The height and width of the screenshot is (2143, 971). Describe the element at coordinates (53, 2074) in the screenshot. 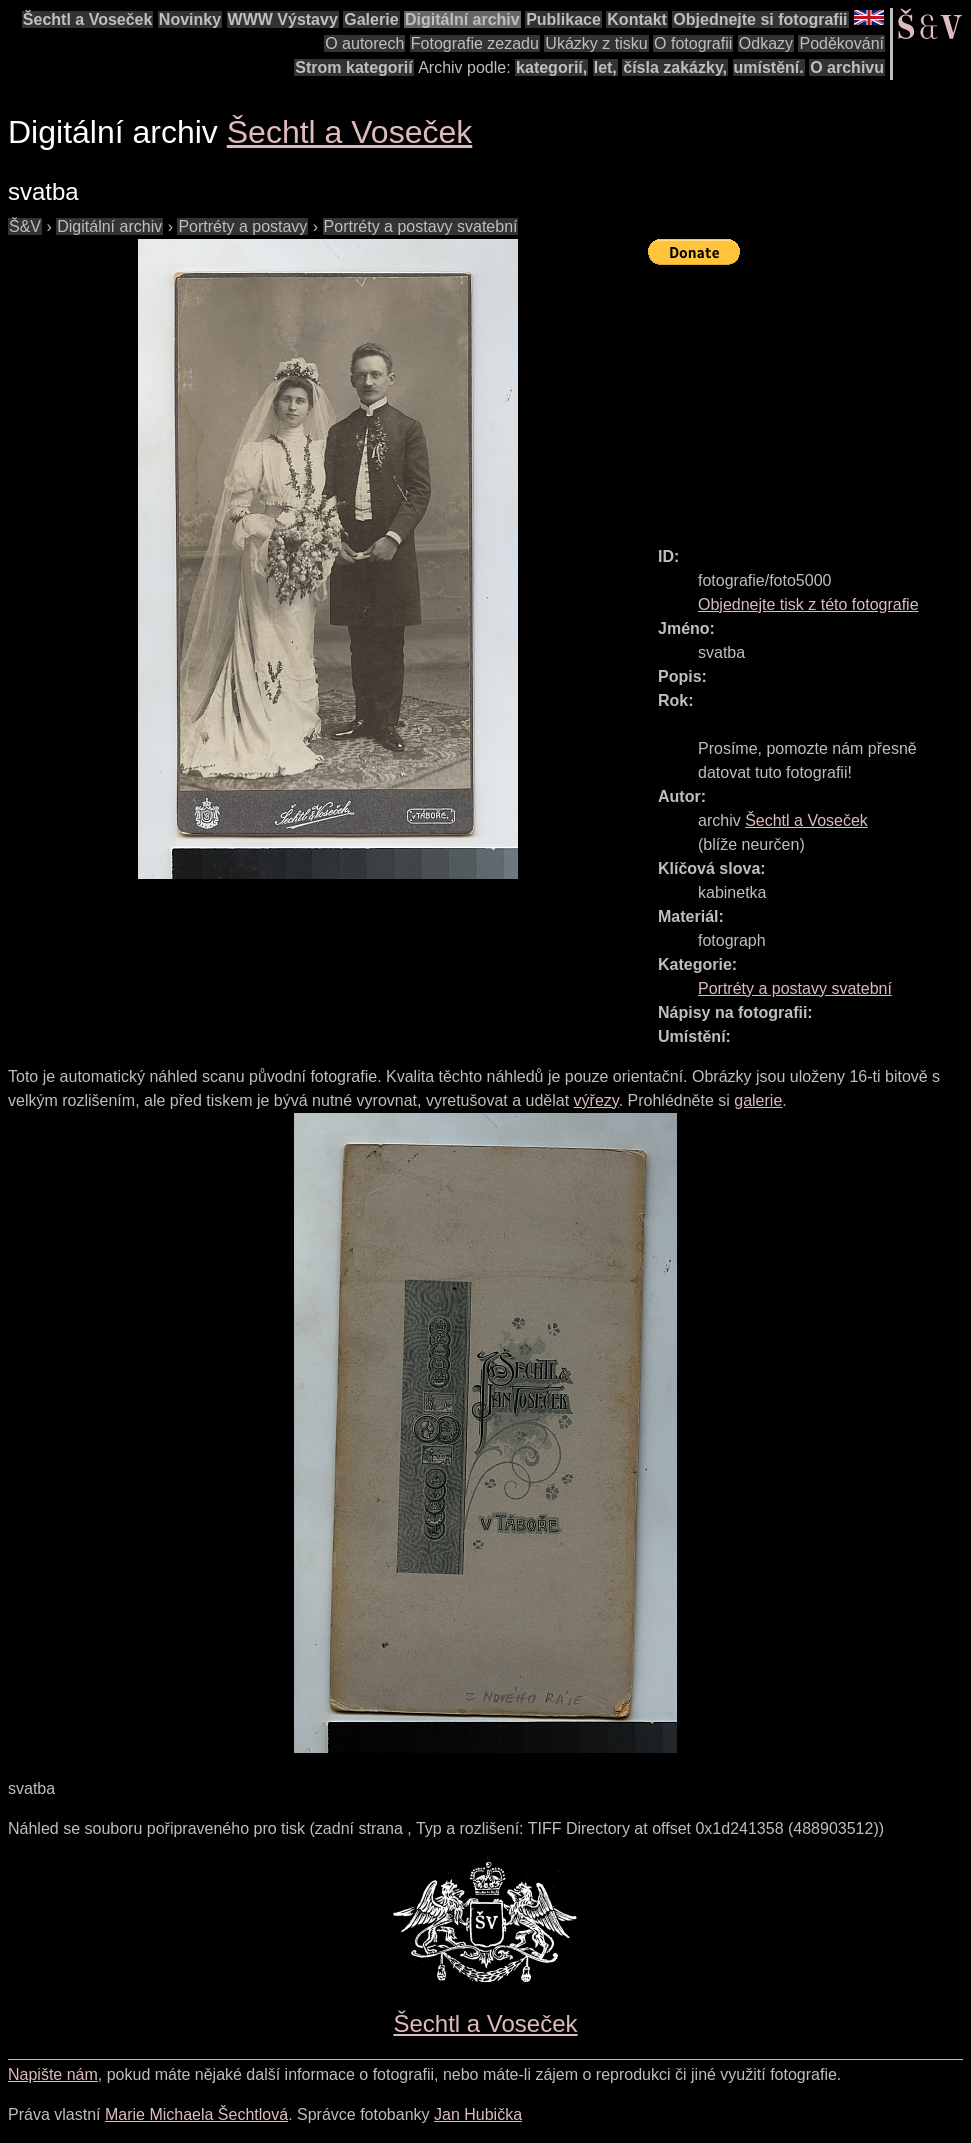

I see `Napište nám` at that location.